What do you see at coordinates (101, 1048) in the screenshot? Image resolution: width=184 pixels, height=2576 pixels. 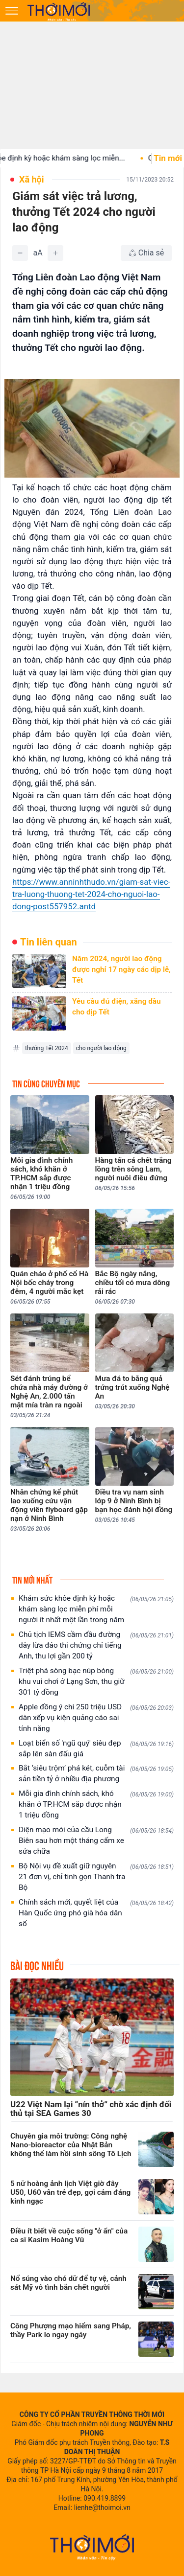 I see `cho người lao động` at bounding box center [101, 1048].